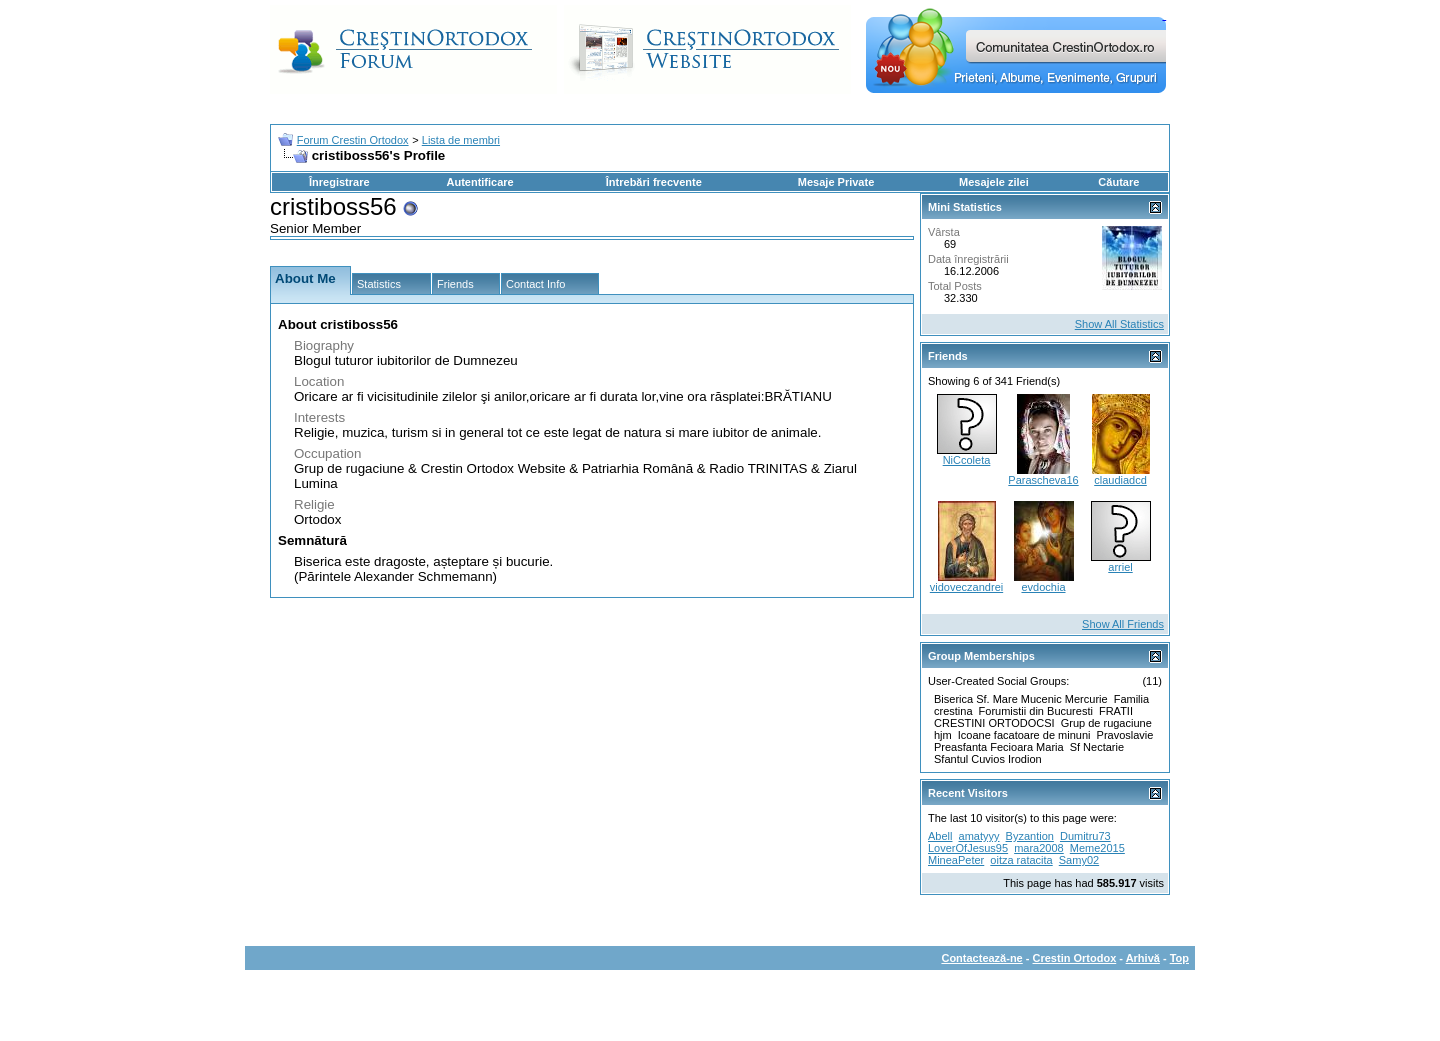 The width and height of the screenshot is (1440, 1041). I want to click on Show All Friends, so click(1123, 624).